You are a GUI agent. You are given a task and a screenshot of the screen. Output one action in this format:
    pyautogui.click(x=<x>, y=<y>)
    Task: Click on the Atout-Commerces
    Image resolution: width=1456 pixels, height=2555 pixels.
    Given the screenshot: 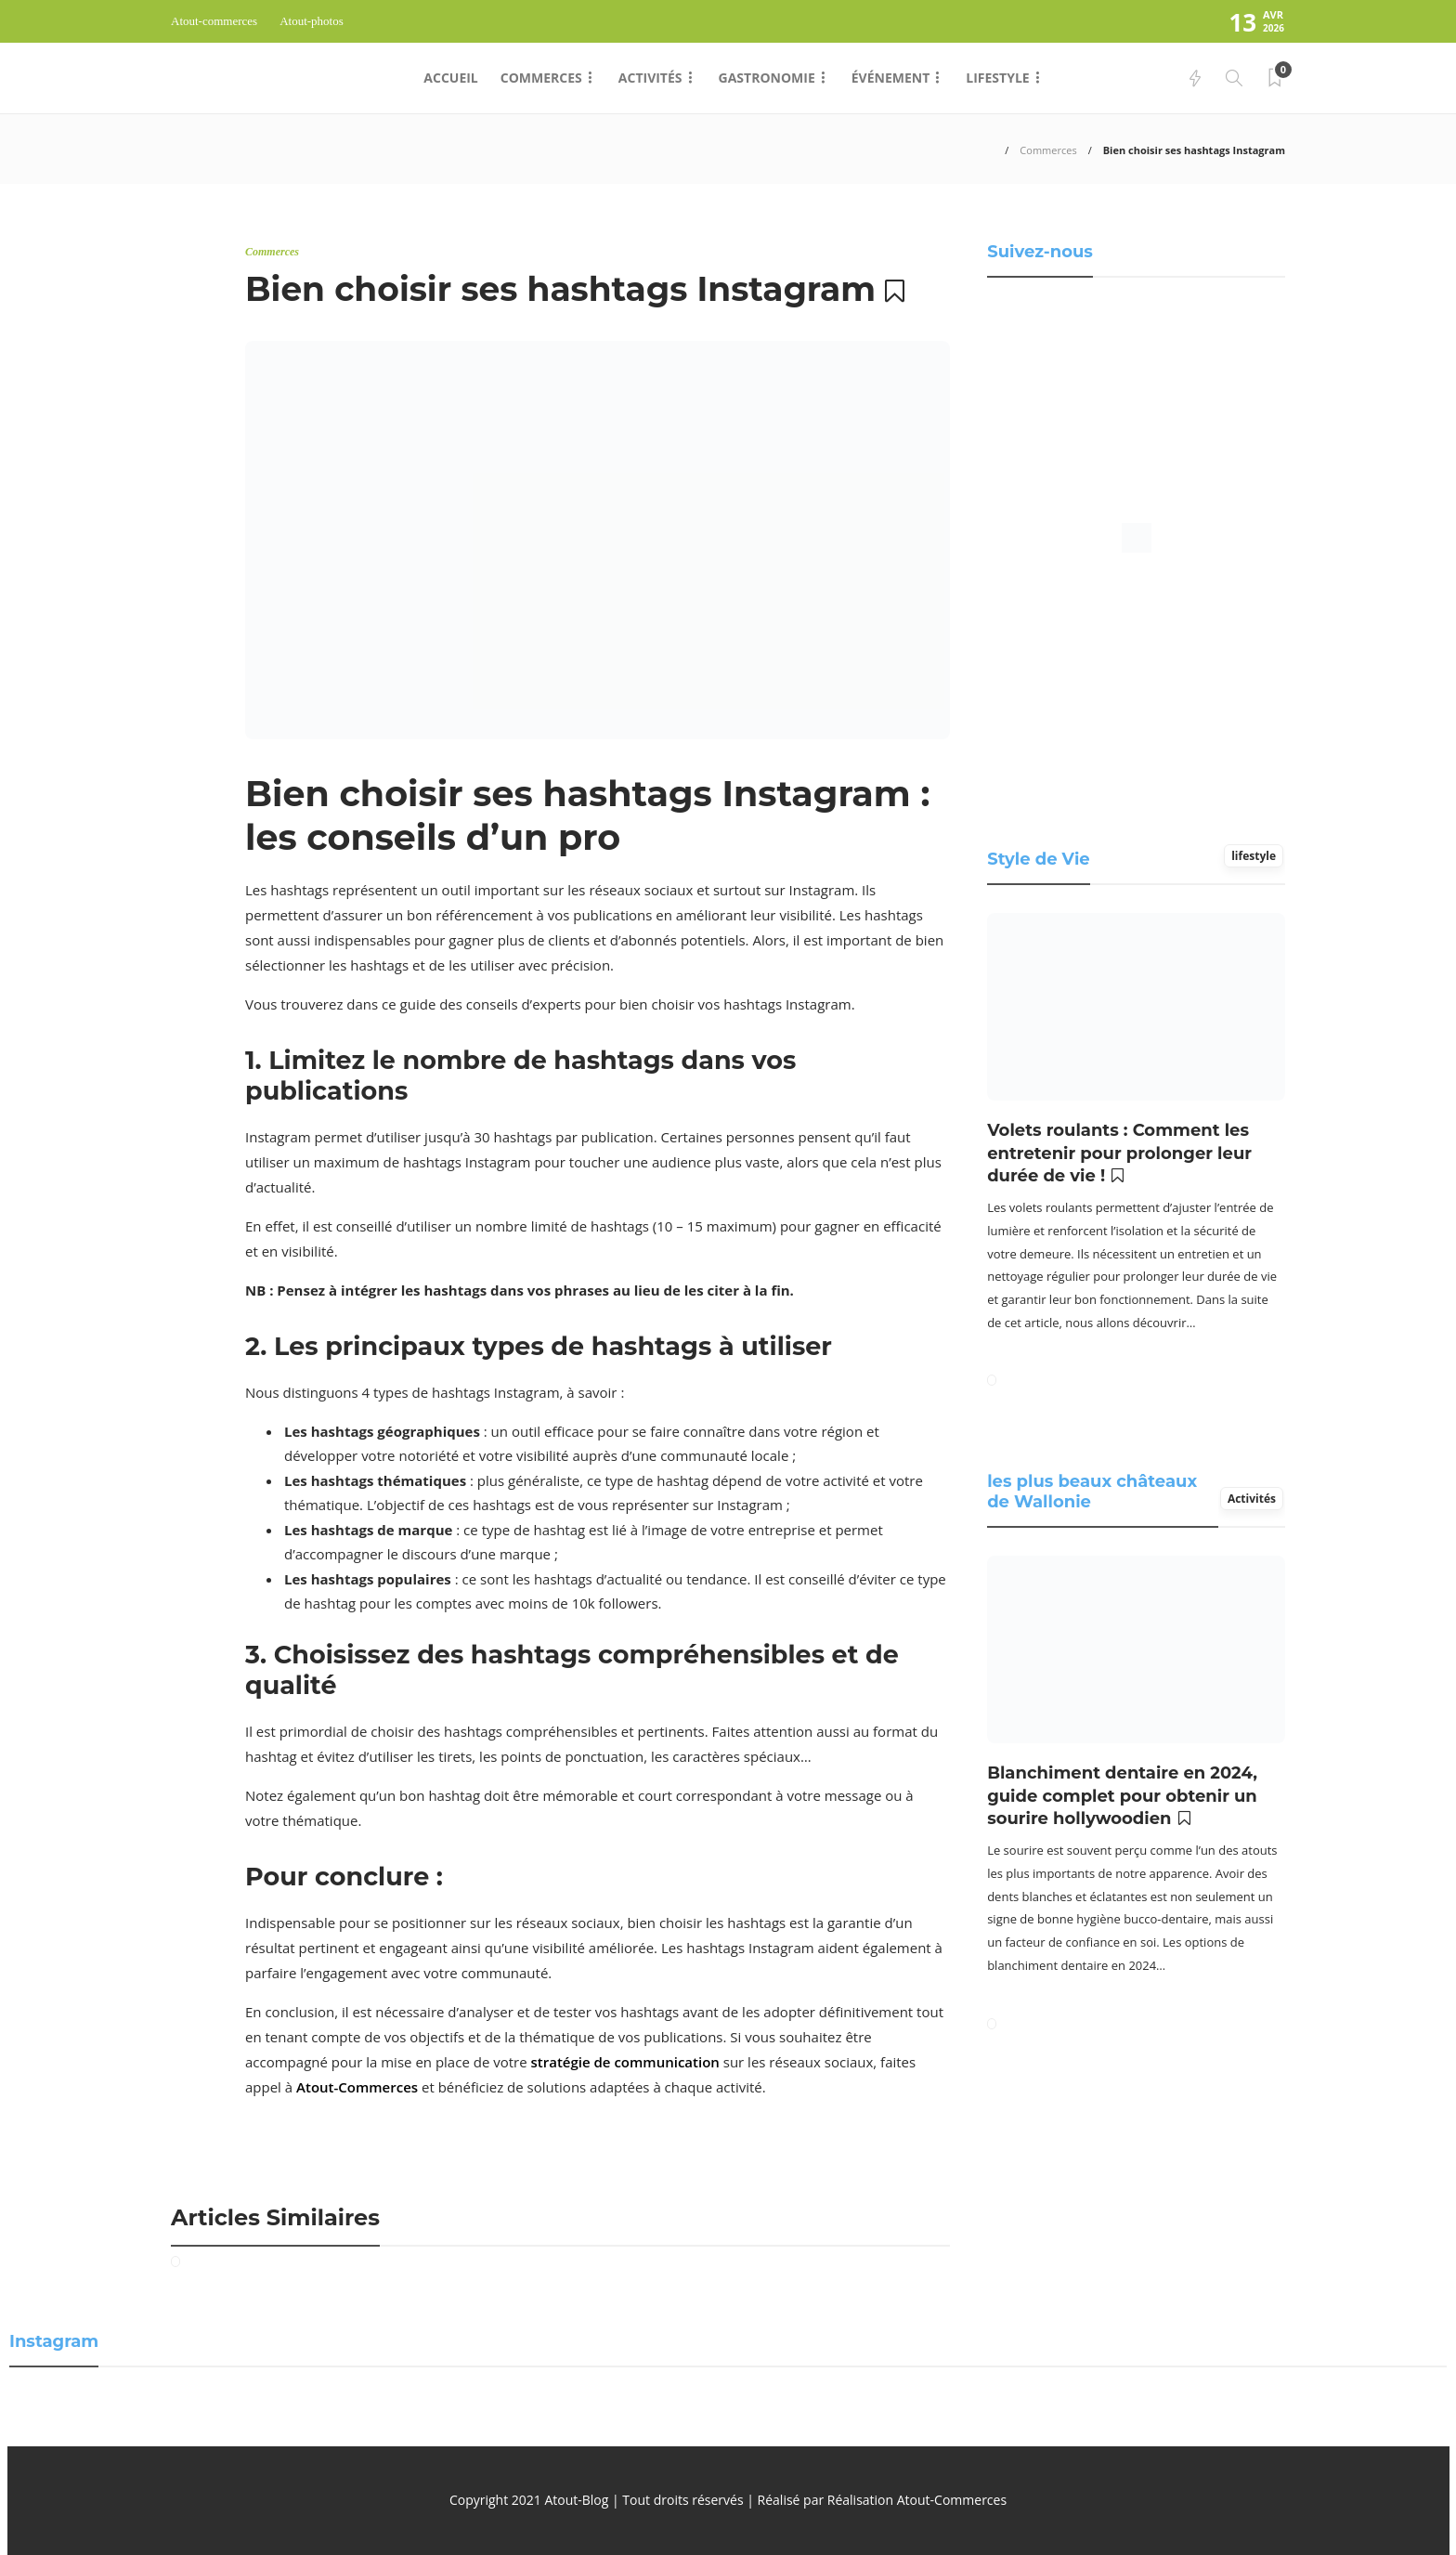 What is the action you would take?
    pyautogui.click(x=357, y=2087)
    